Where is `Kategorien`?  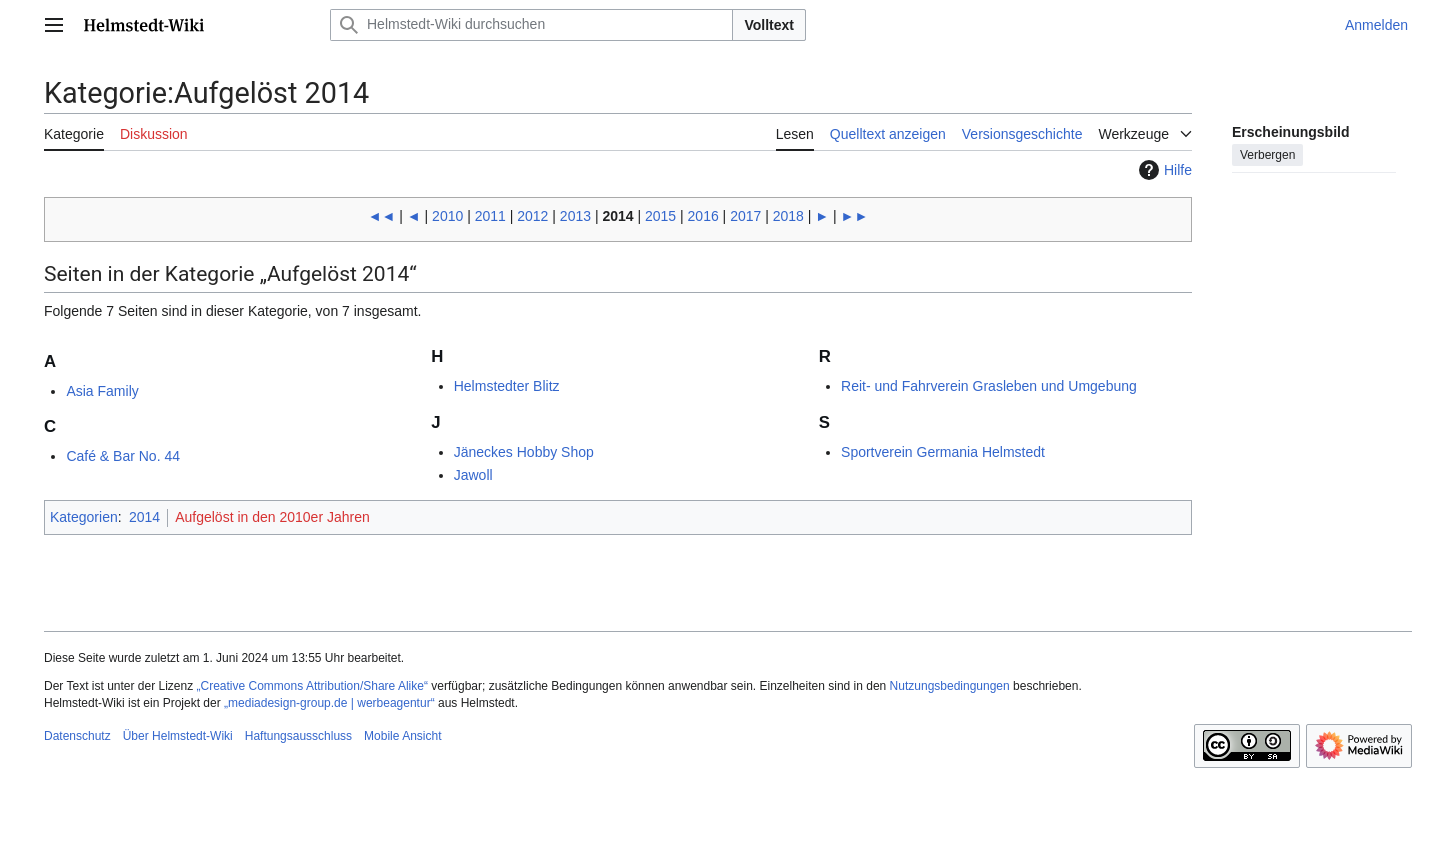 Kategorien is located at coordinates (84, 517).